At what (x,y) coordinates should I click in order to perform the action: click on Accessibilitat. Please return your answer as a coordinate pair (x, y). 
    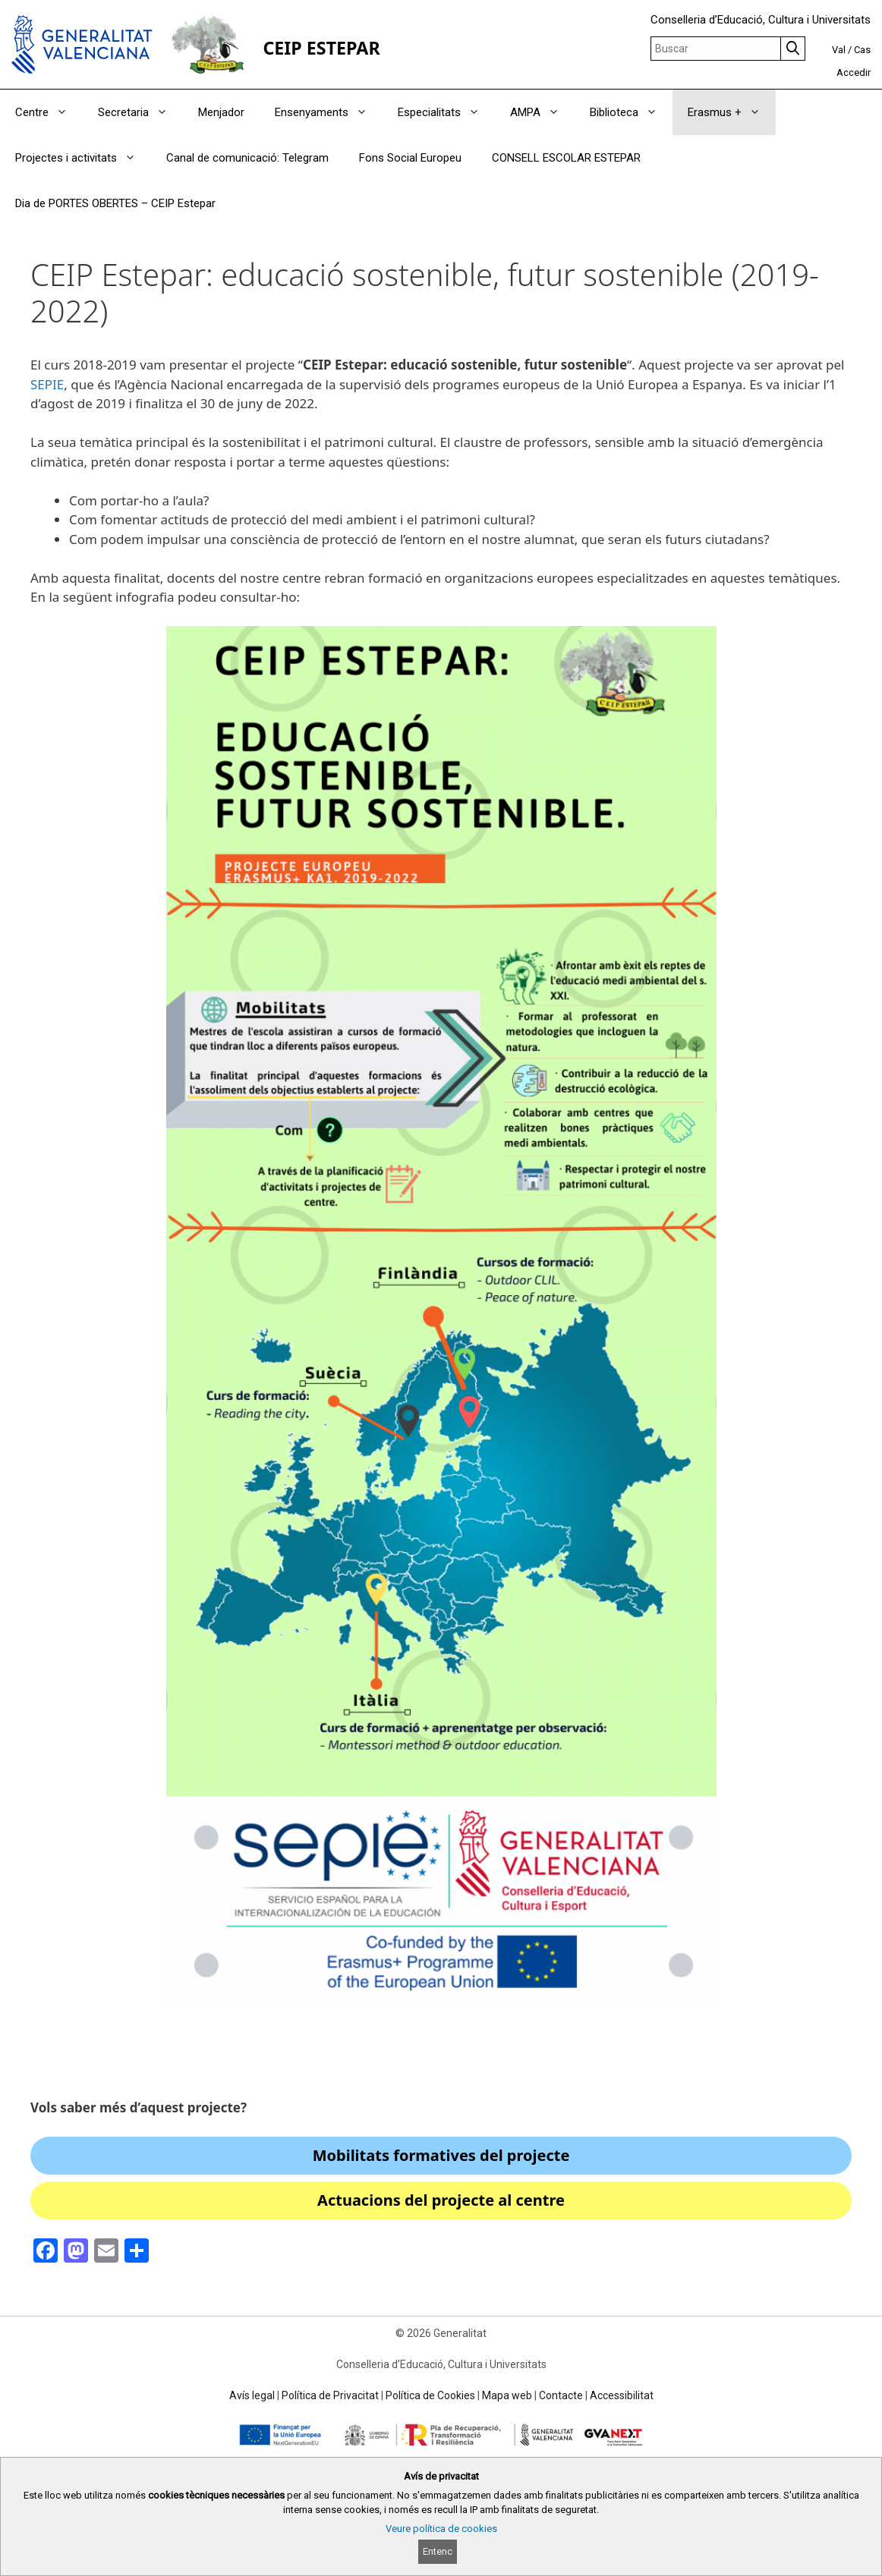
    Looking at the image, I should click on (622, 2395).